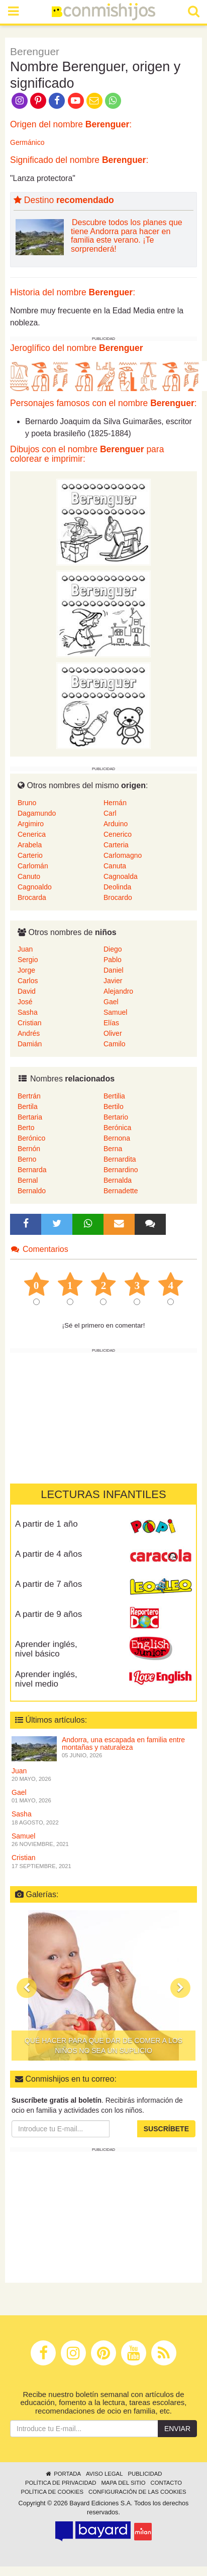 The height and width of the screenshot is (2576, 207). Describe the element at coordinates (29, 1096) in the screenshot. I see `Bertrán` at that location.